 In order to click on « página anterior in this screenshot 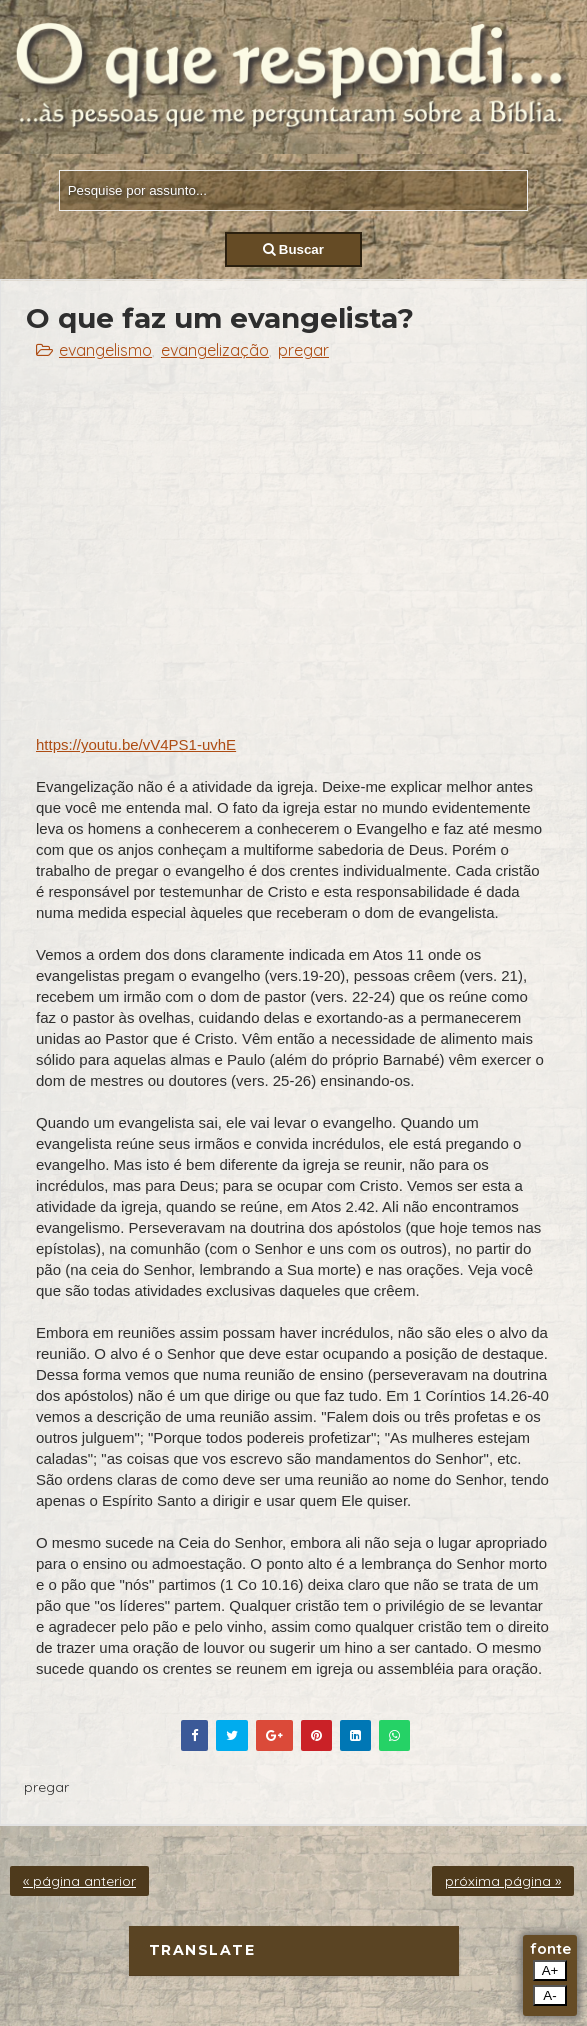, I will do `click(79, 1881)`.